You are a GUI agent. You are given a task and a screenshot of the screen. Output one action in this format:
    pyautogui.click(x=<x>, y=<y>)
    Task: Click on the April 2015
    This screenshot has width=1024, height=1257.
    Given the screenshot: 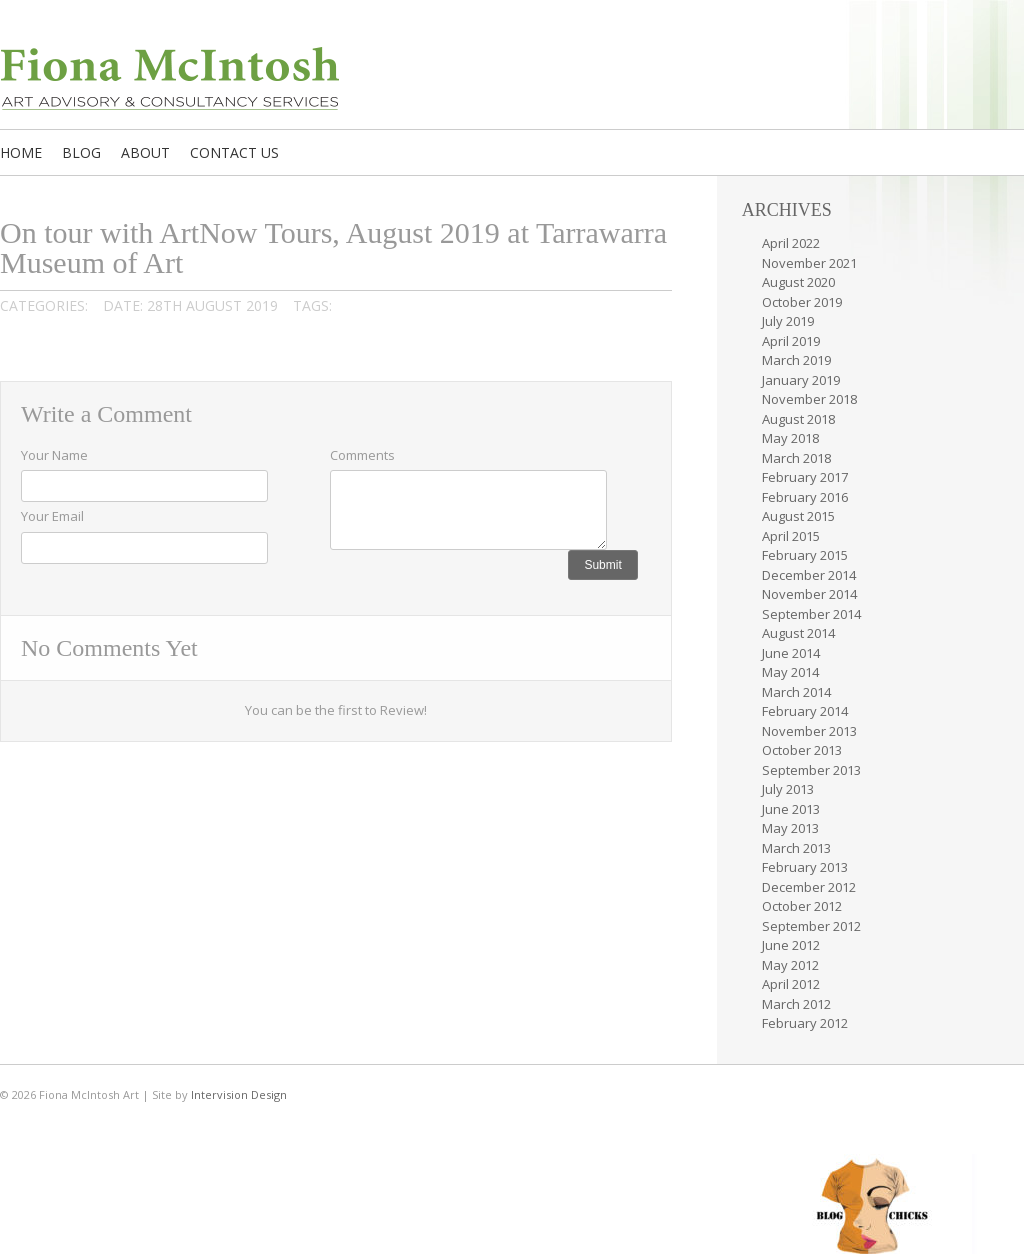 What is the action you would take?
    pyautogui.click(x=791, y=536)
    